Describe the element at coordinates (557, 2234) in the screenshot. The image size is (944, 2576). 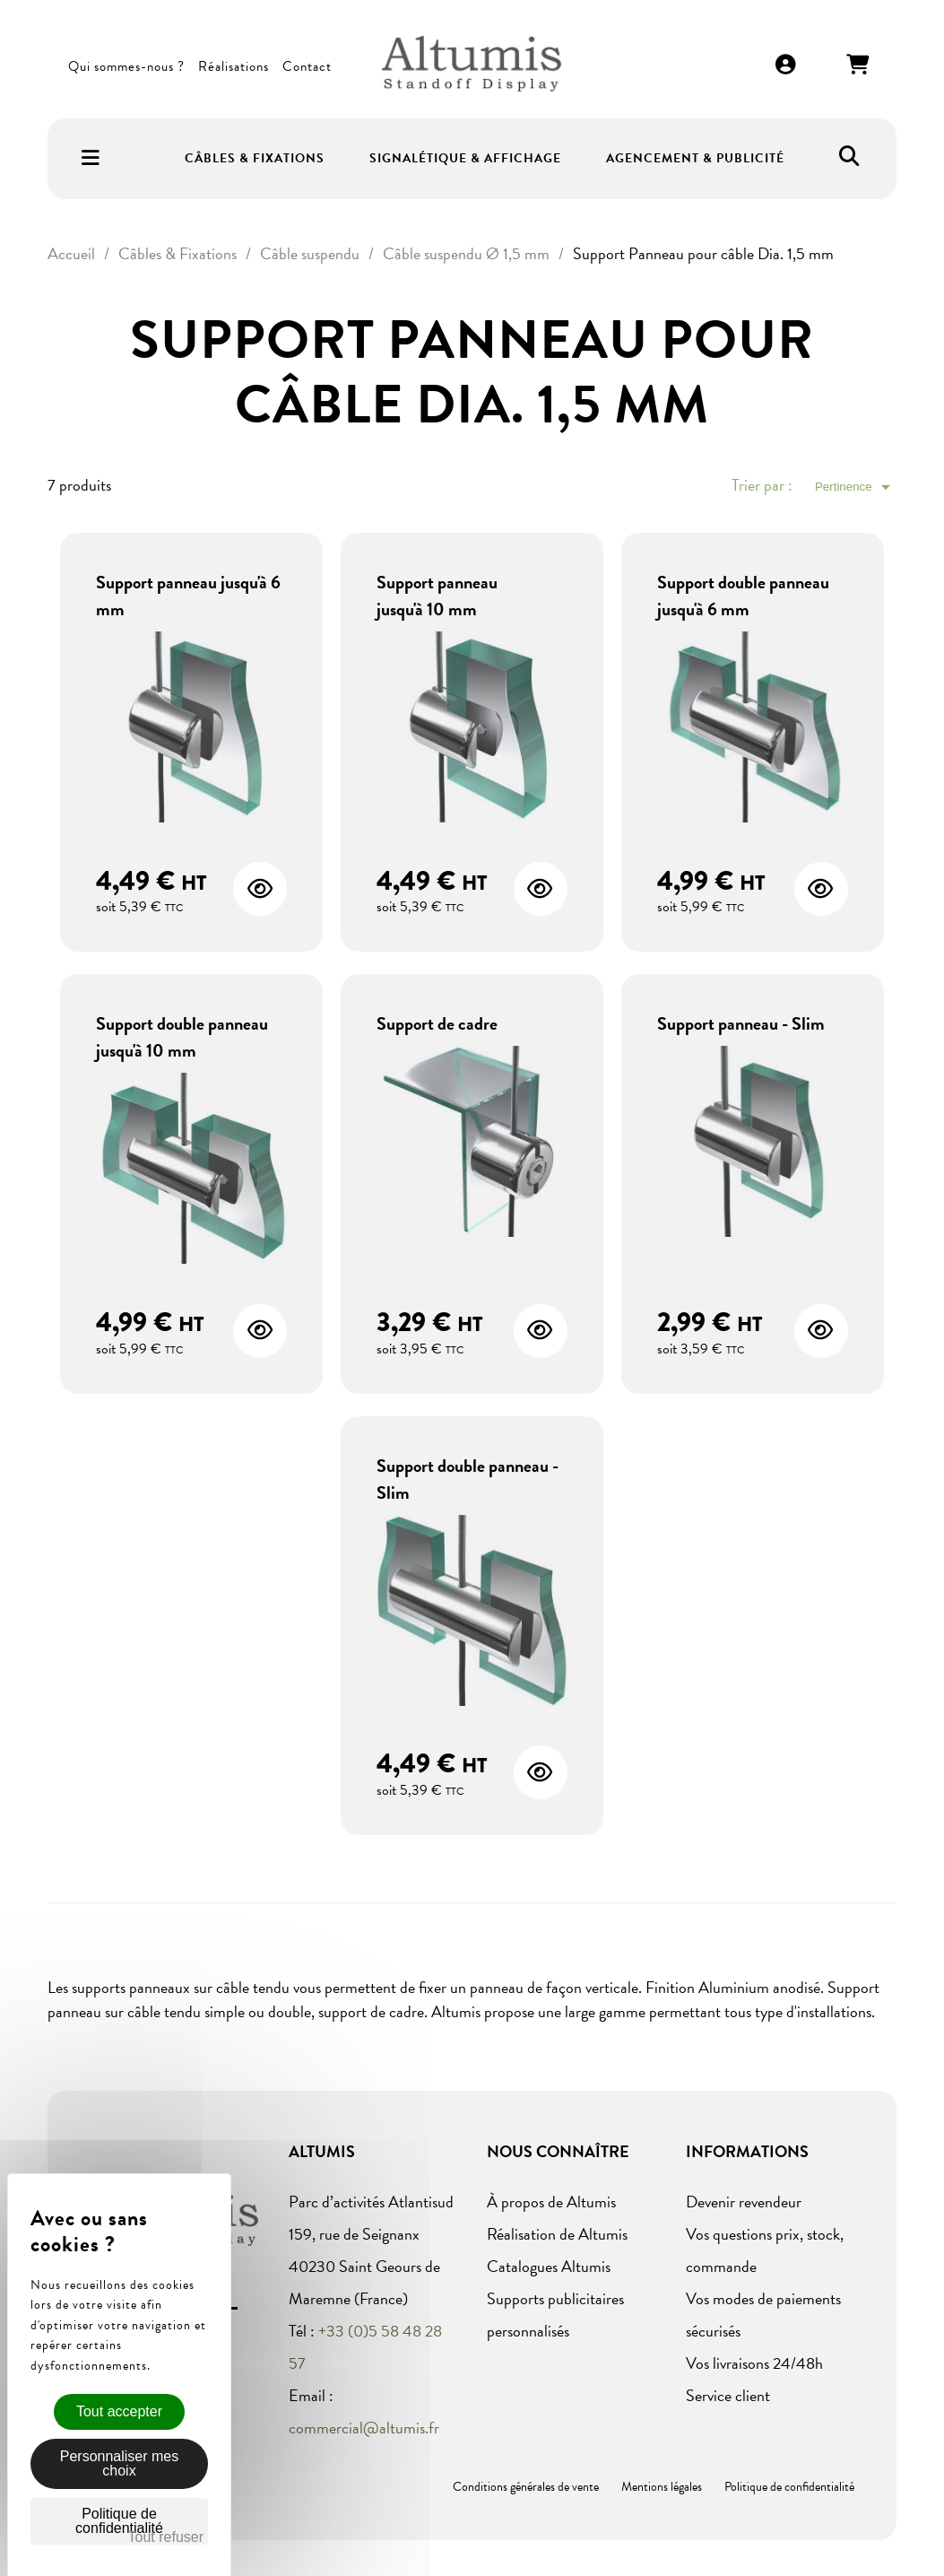
I see `Réalisation de Altumis` at that location.